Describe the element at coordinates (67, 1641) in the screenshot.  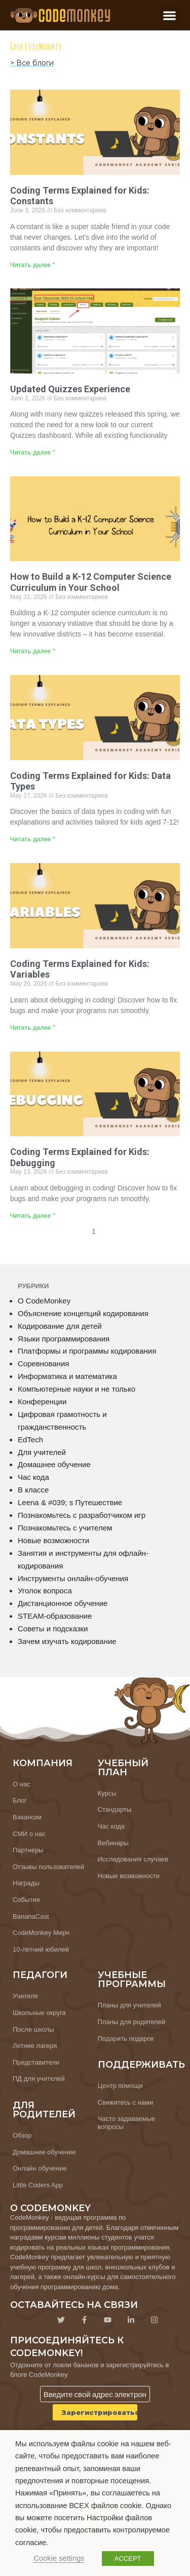
I see `Зачем изучать кодирование` at that location.